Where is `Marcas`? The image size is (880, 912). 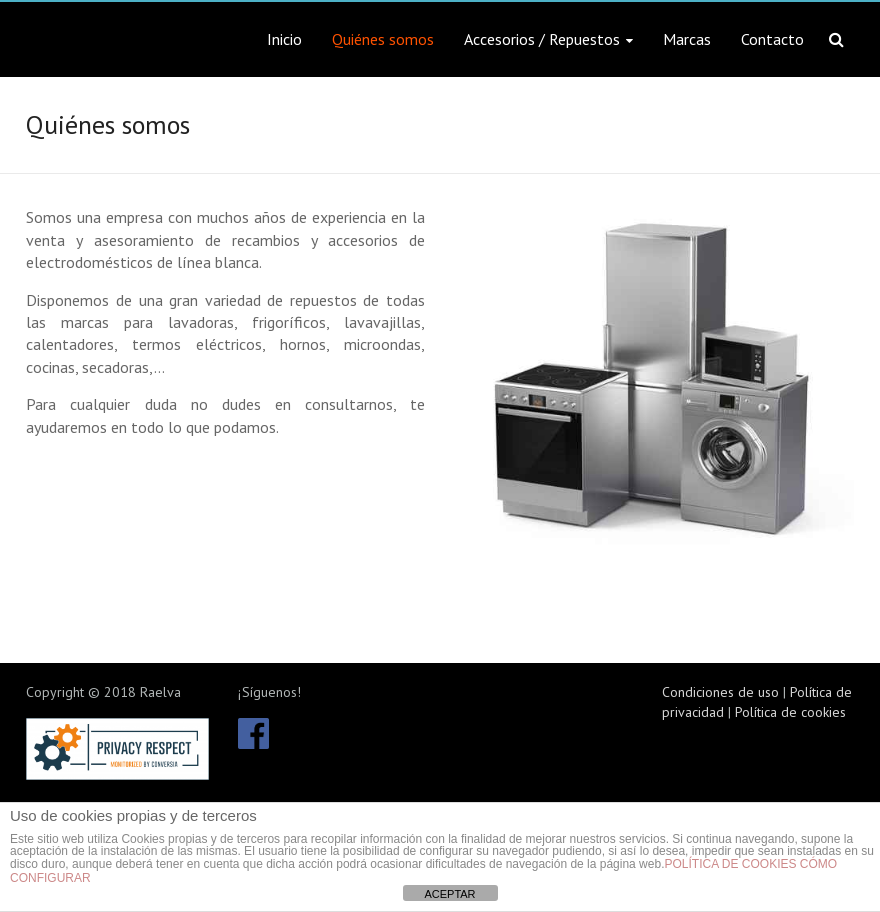 Marcas is located at coordinates (687, 39).